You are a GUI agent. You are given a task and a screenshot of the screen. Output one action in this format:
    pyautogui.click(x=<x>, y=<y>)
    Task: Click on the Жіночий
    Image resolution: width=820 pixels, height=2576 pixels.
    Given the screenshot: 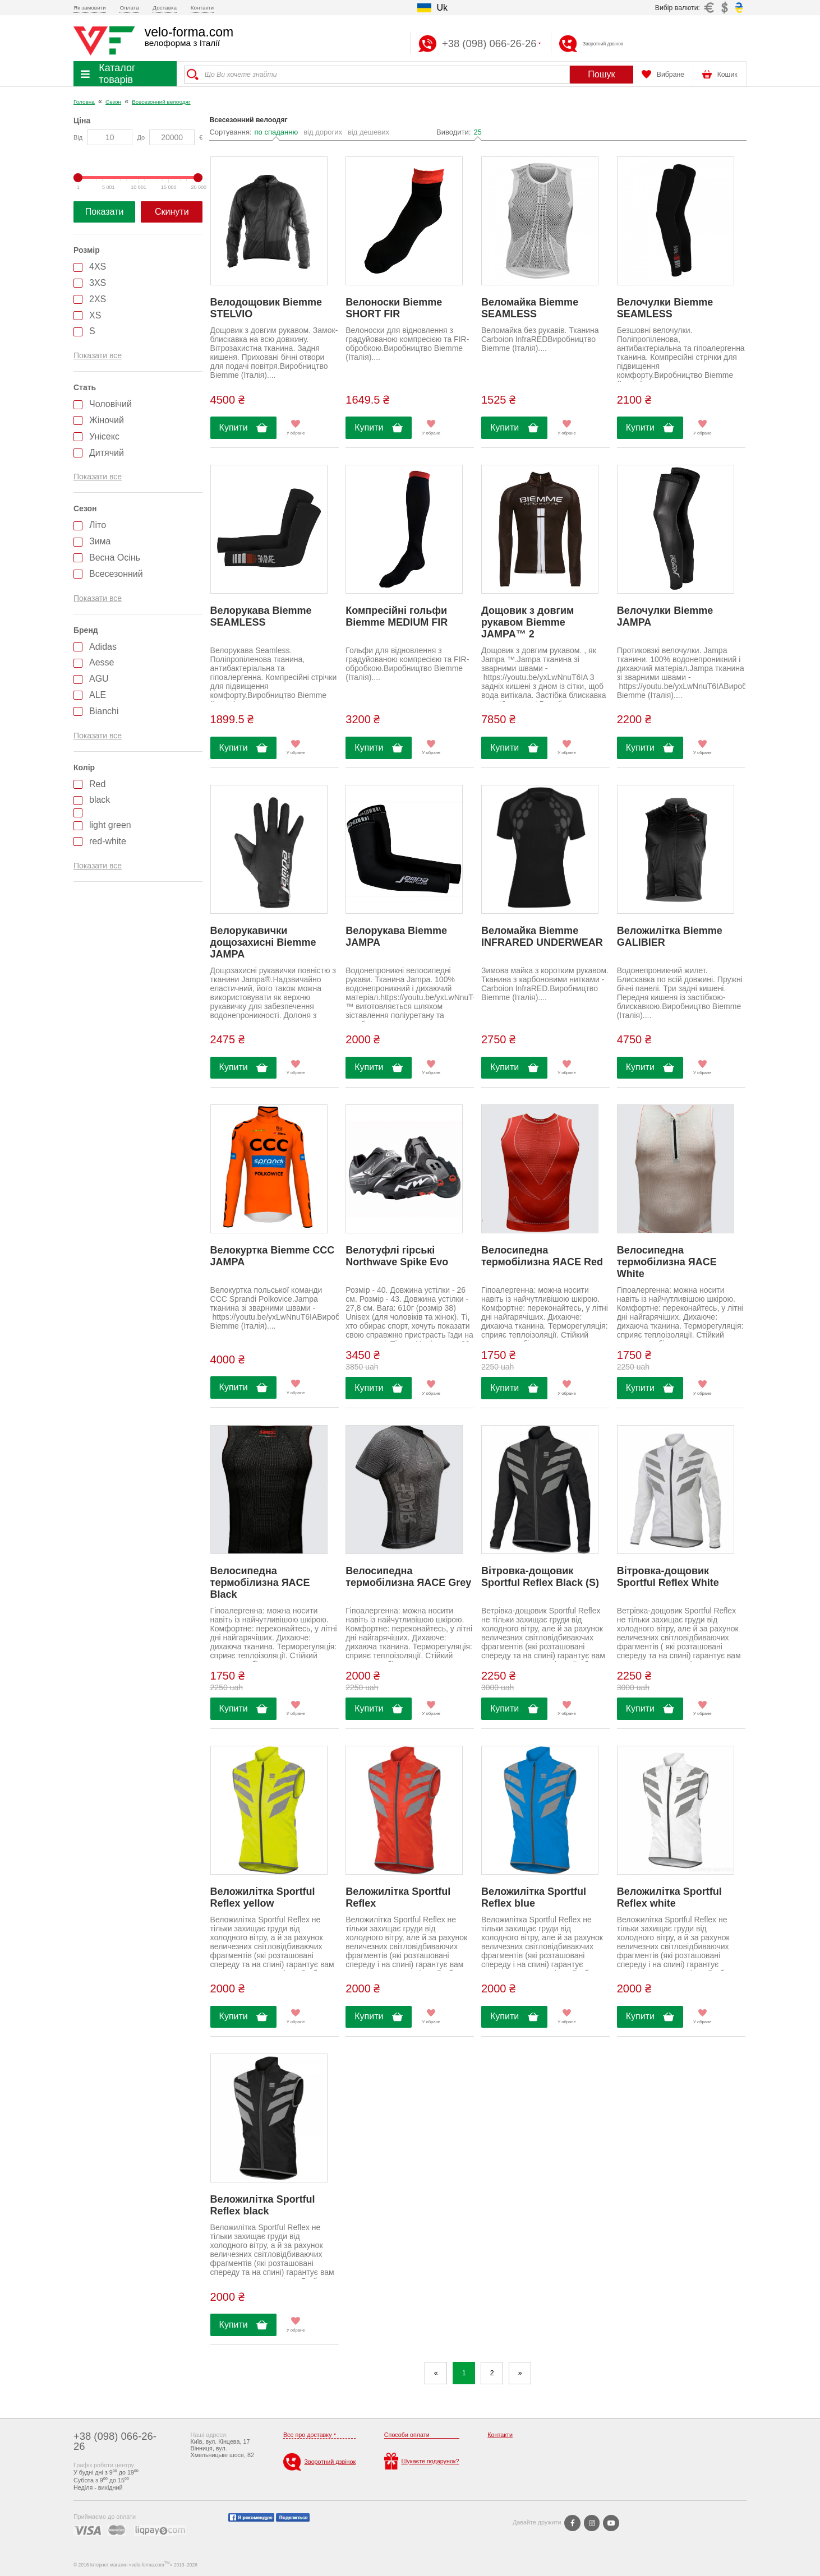 What is the action you would take?
    pyautogui.click(x=106, y=420)
    